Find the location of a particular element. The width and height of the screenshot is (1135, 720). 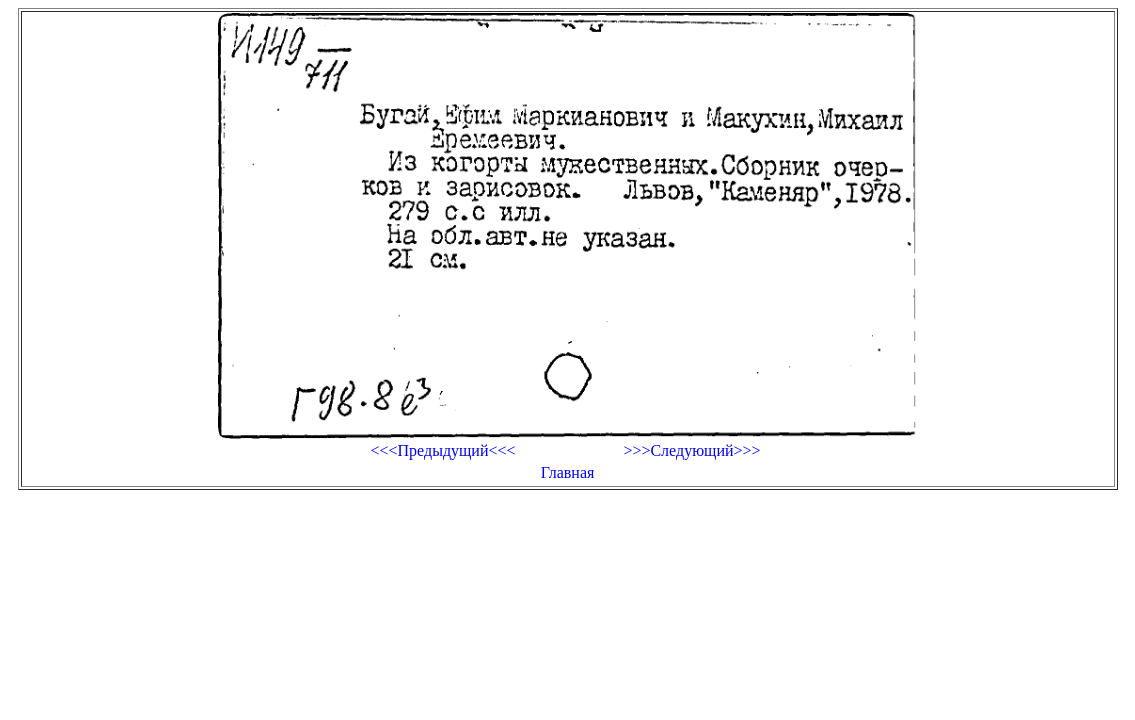

>>>Следующий>>> is located at coordinates (691, 450).